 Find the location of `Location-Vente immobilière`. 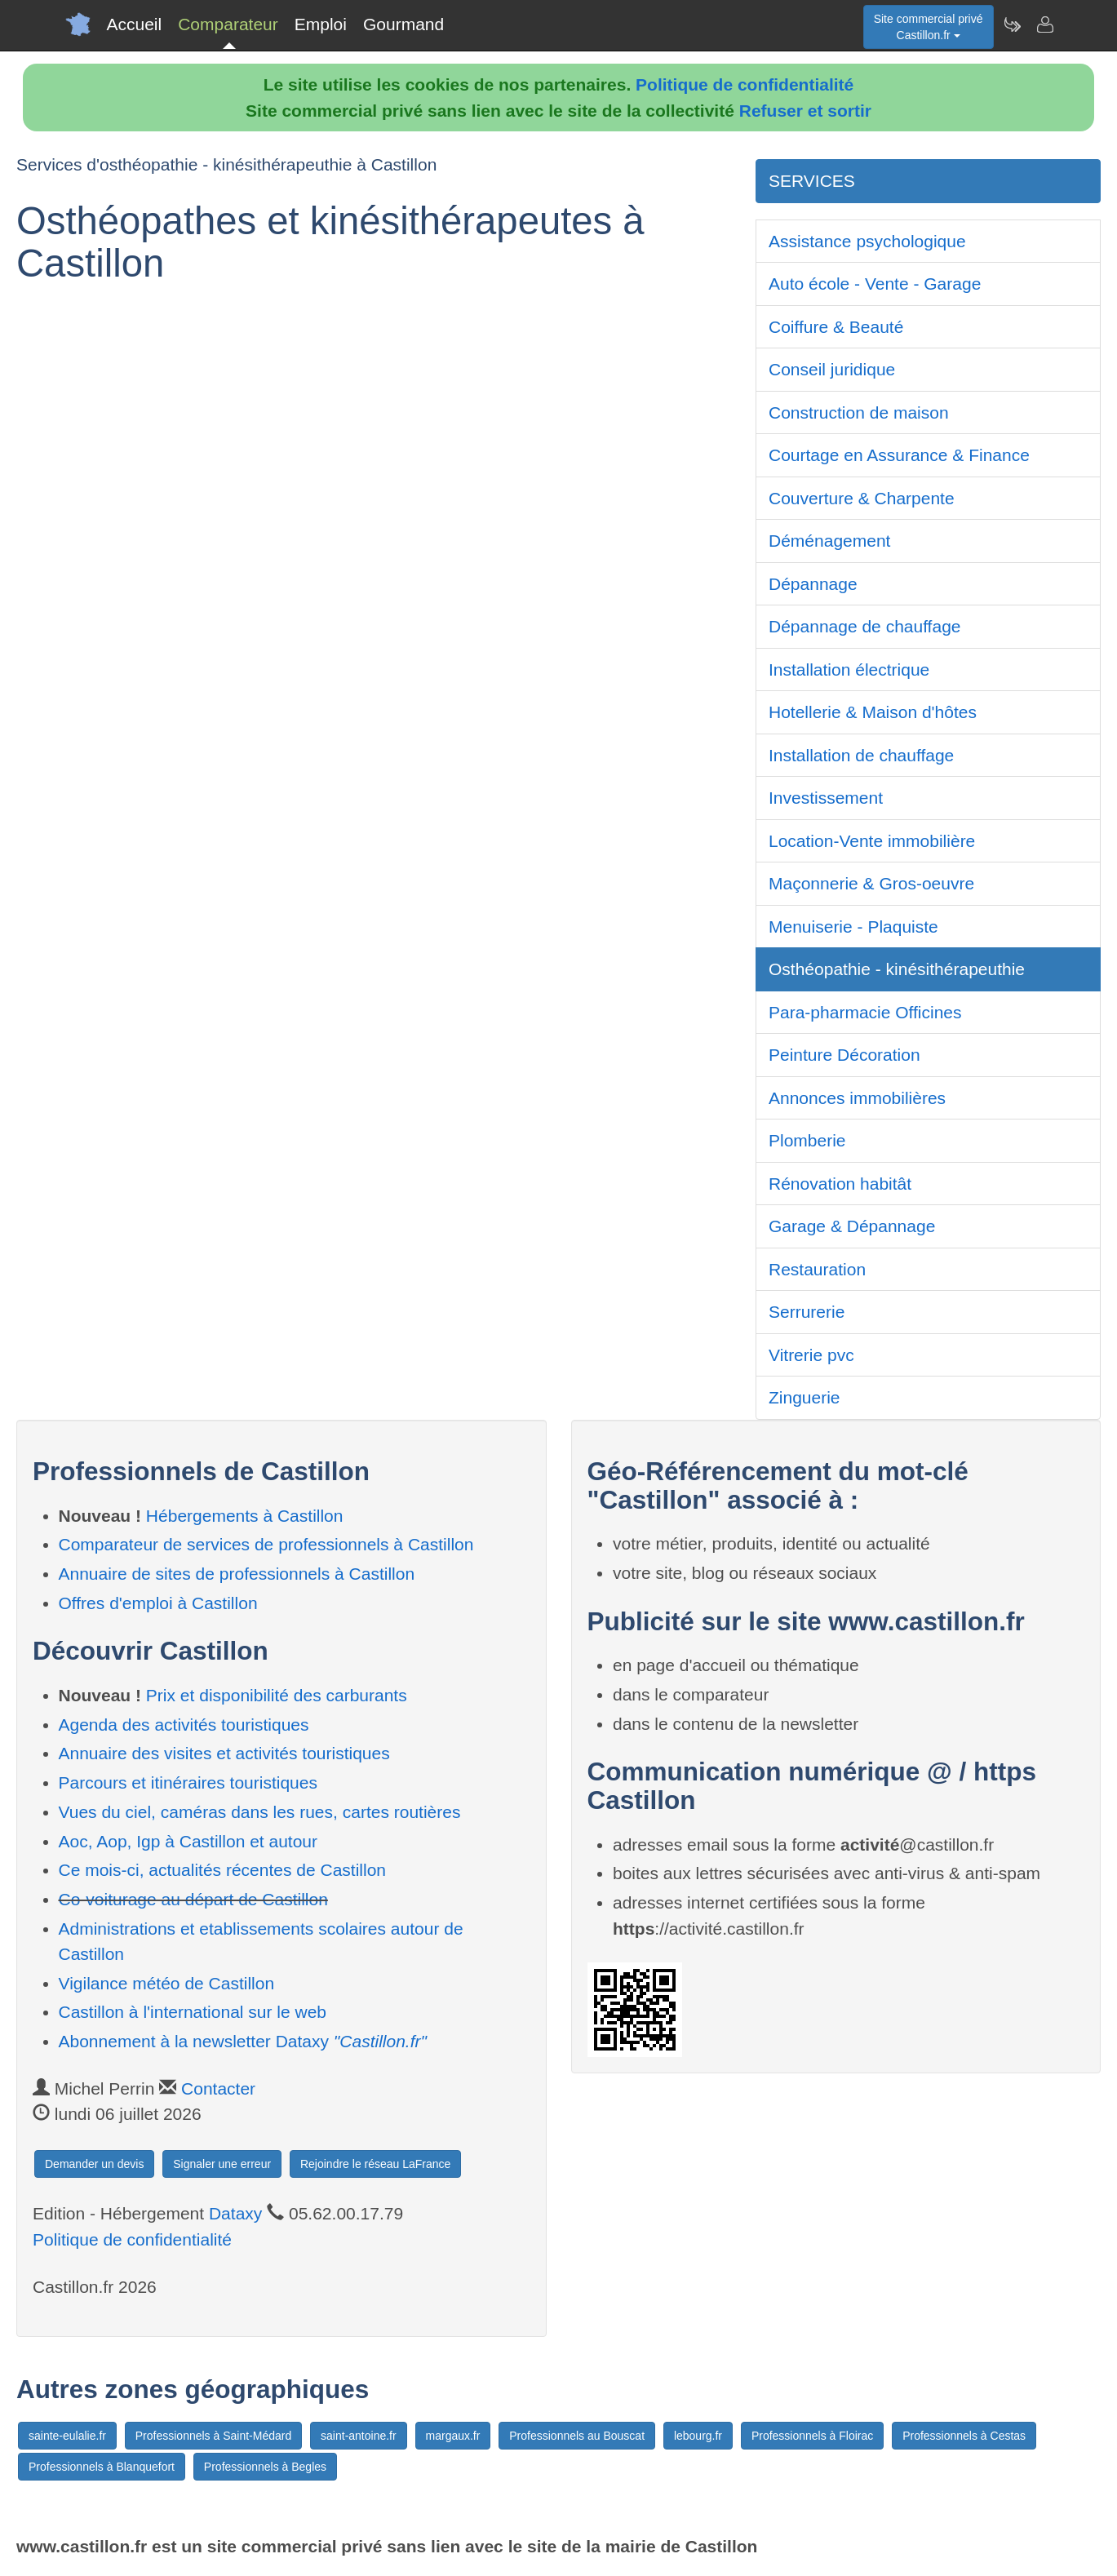

Location-Vente immobilière is located at coordinates (872, 840).